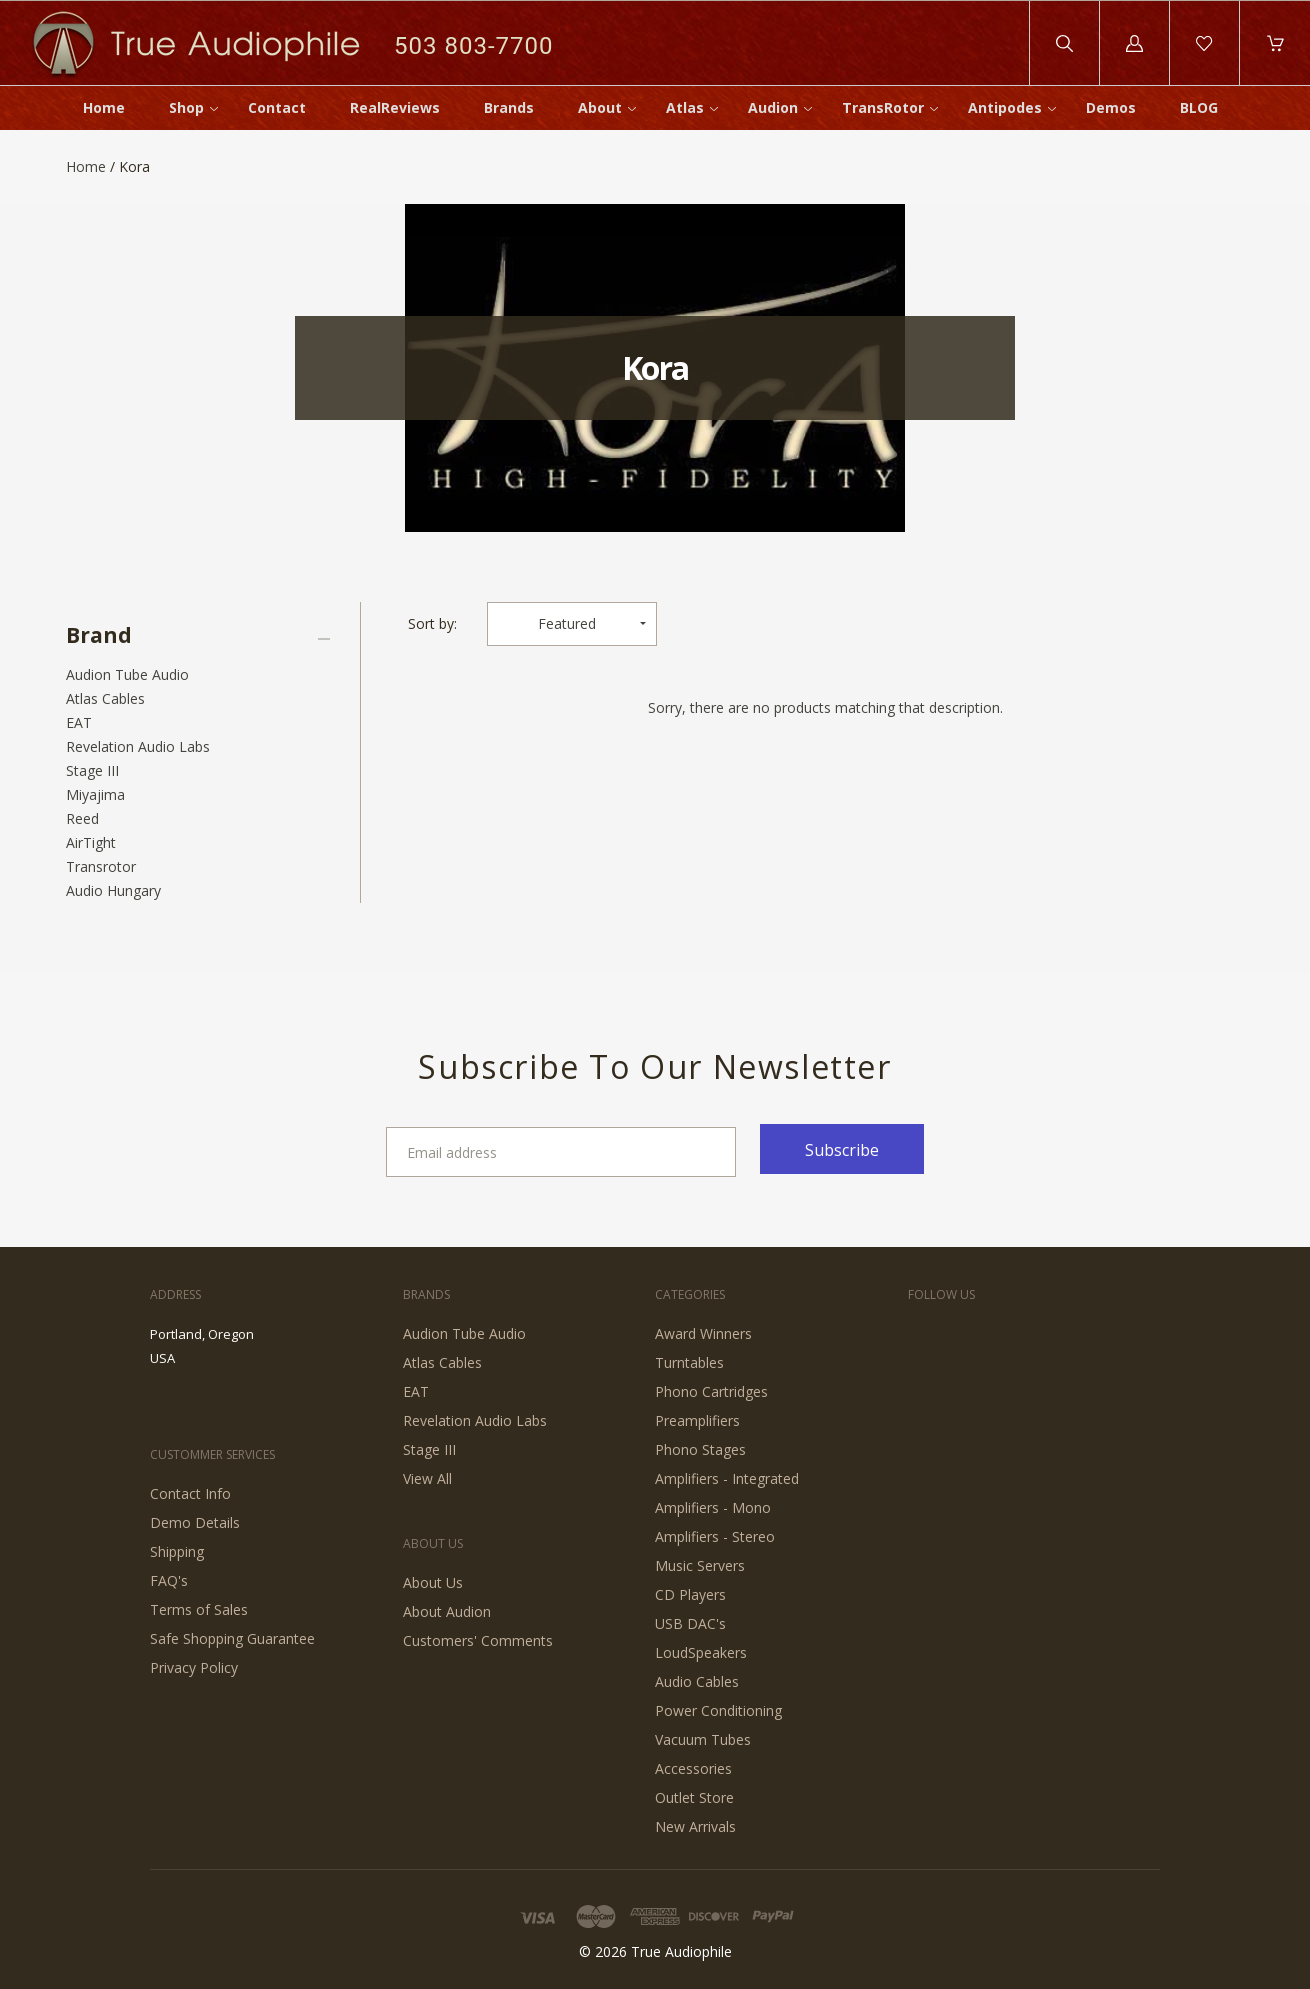 The width and height of the screenshot is (1310, 1989). What do you see at coordinates (427, 1478) in the screenshot?
I see `View All` at bounding box center [427, 1478].